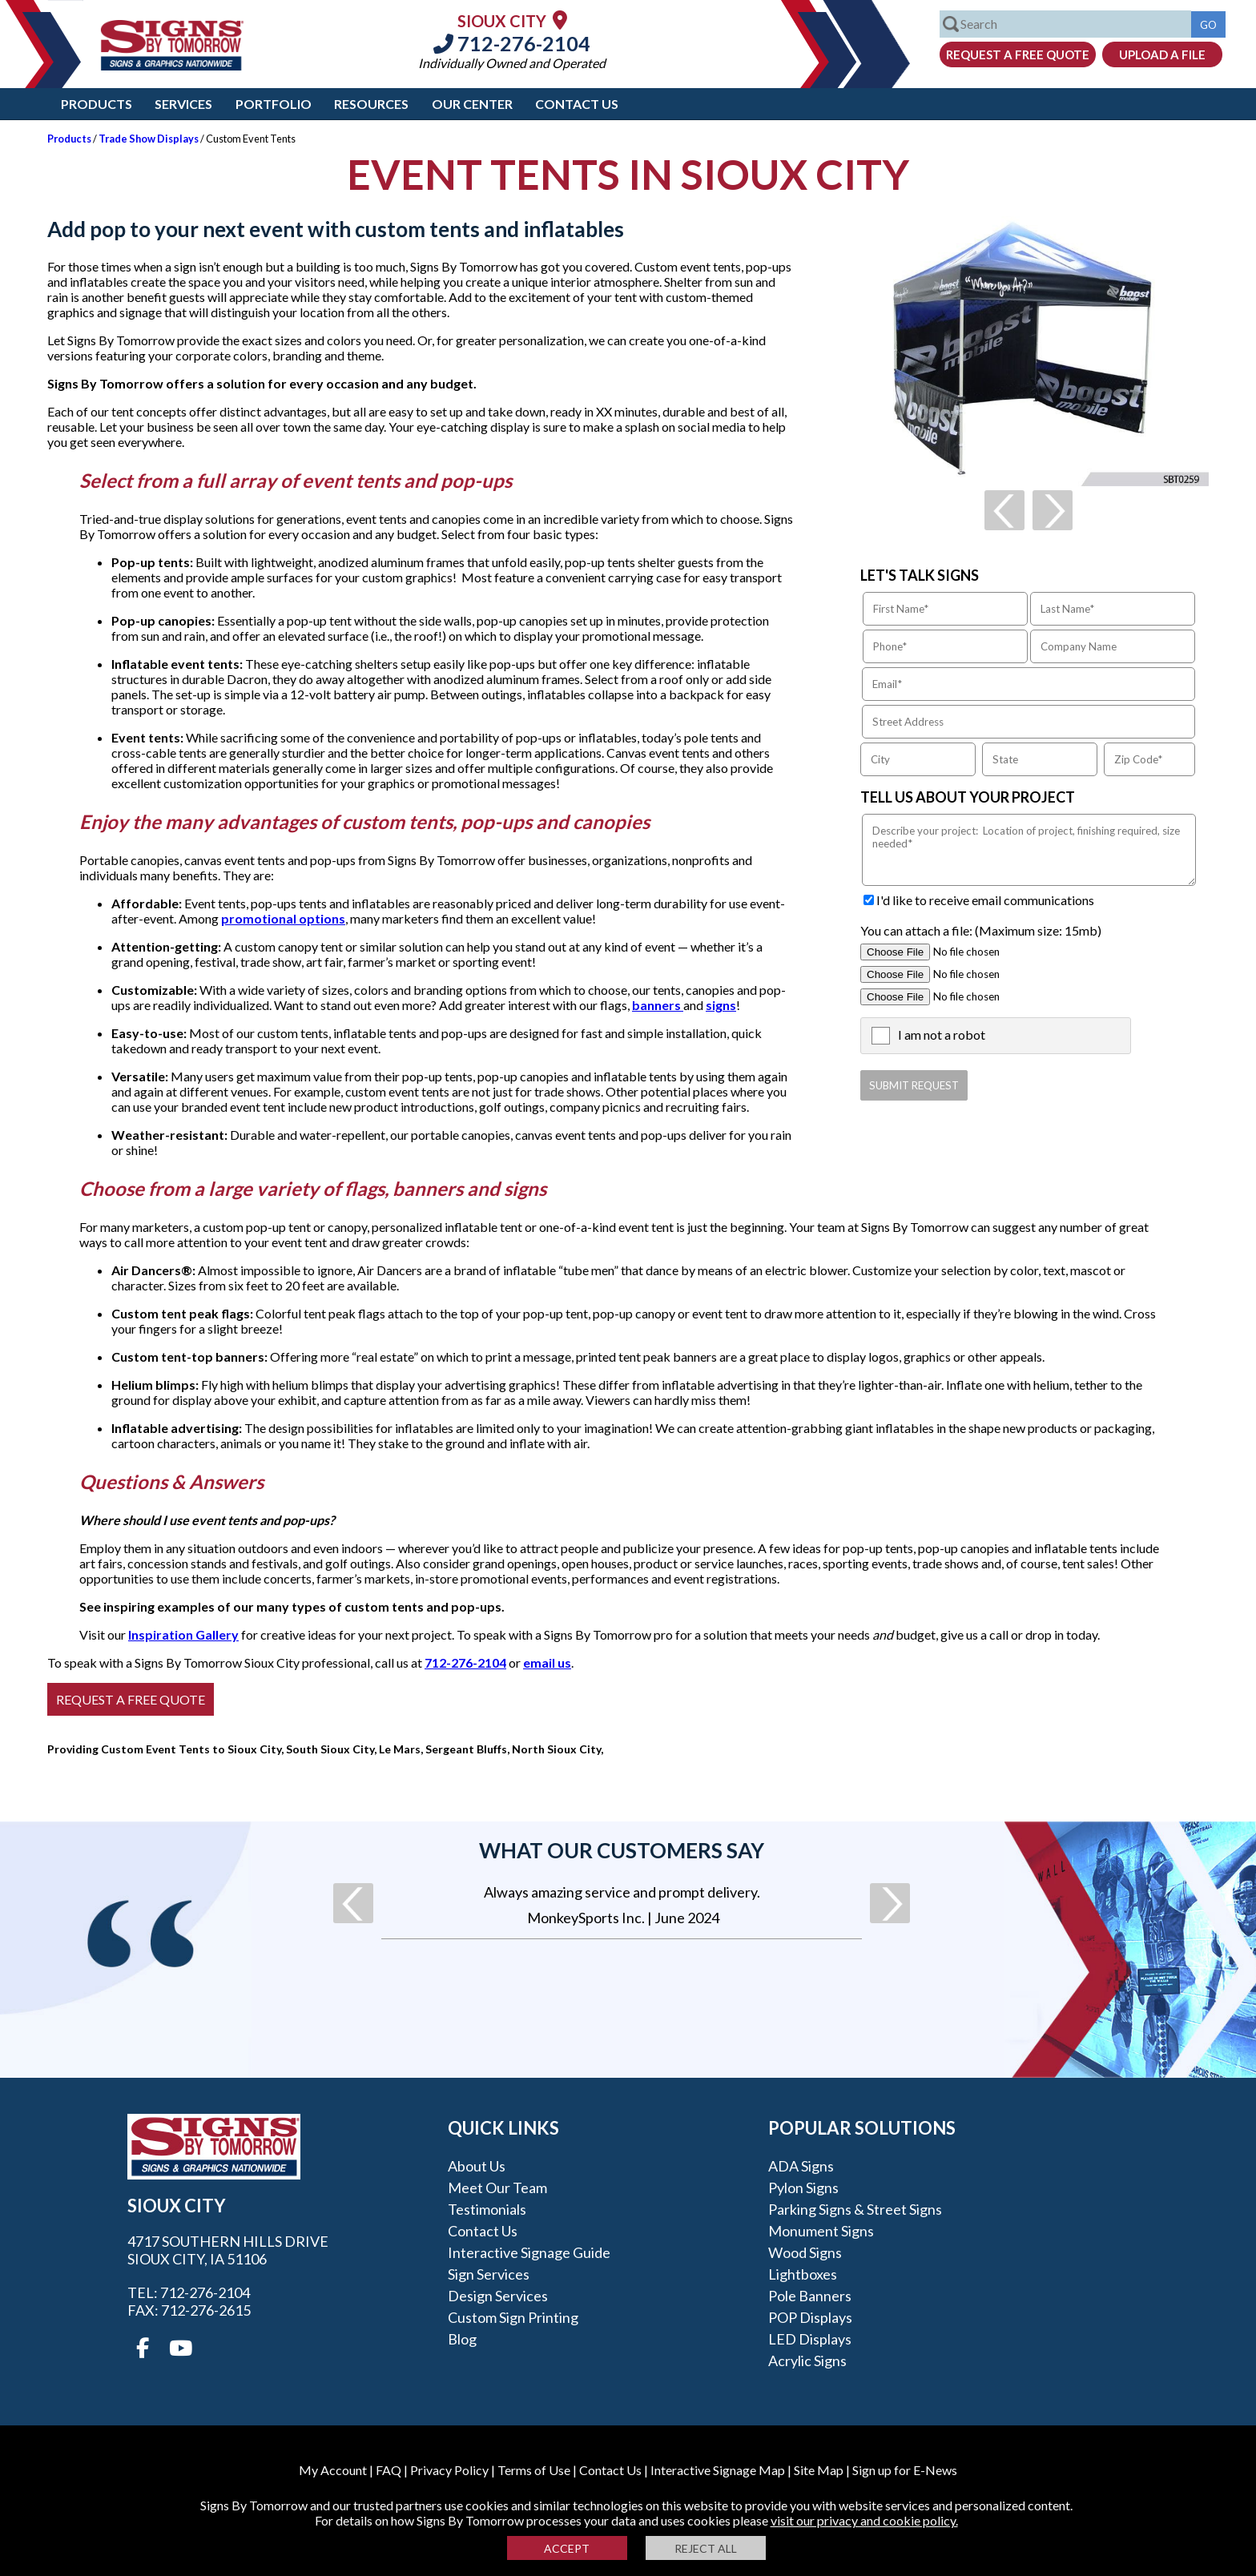 The width and height of the screenshot is (1256, 2576). What do you see at coordinates (805, 2252) in the screenshot?
I see `Wood Signs` at bounding box center [805, 2252].